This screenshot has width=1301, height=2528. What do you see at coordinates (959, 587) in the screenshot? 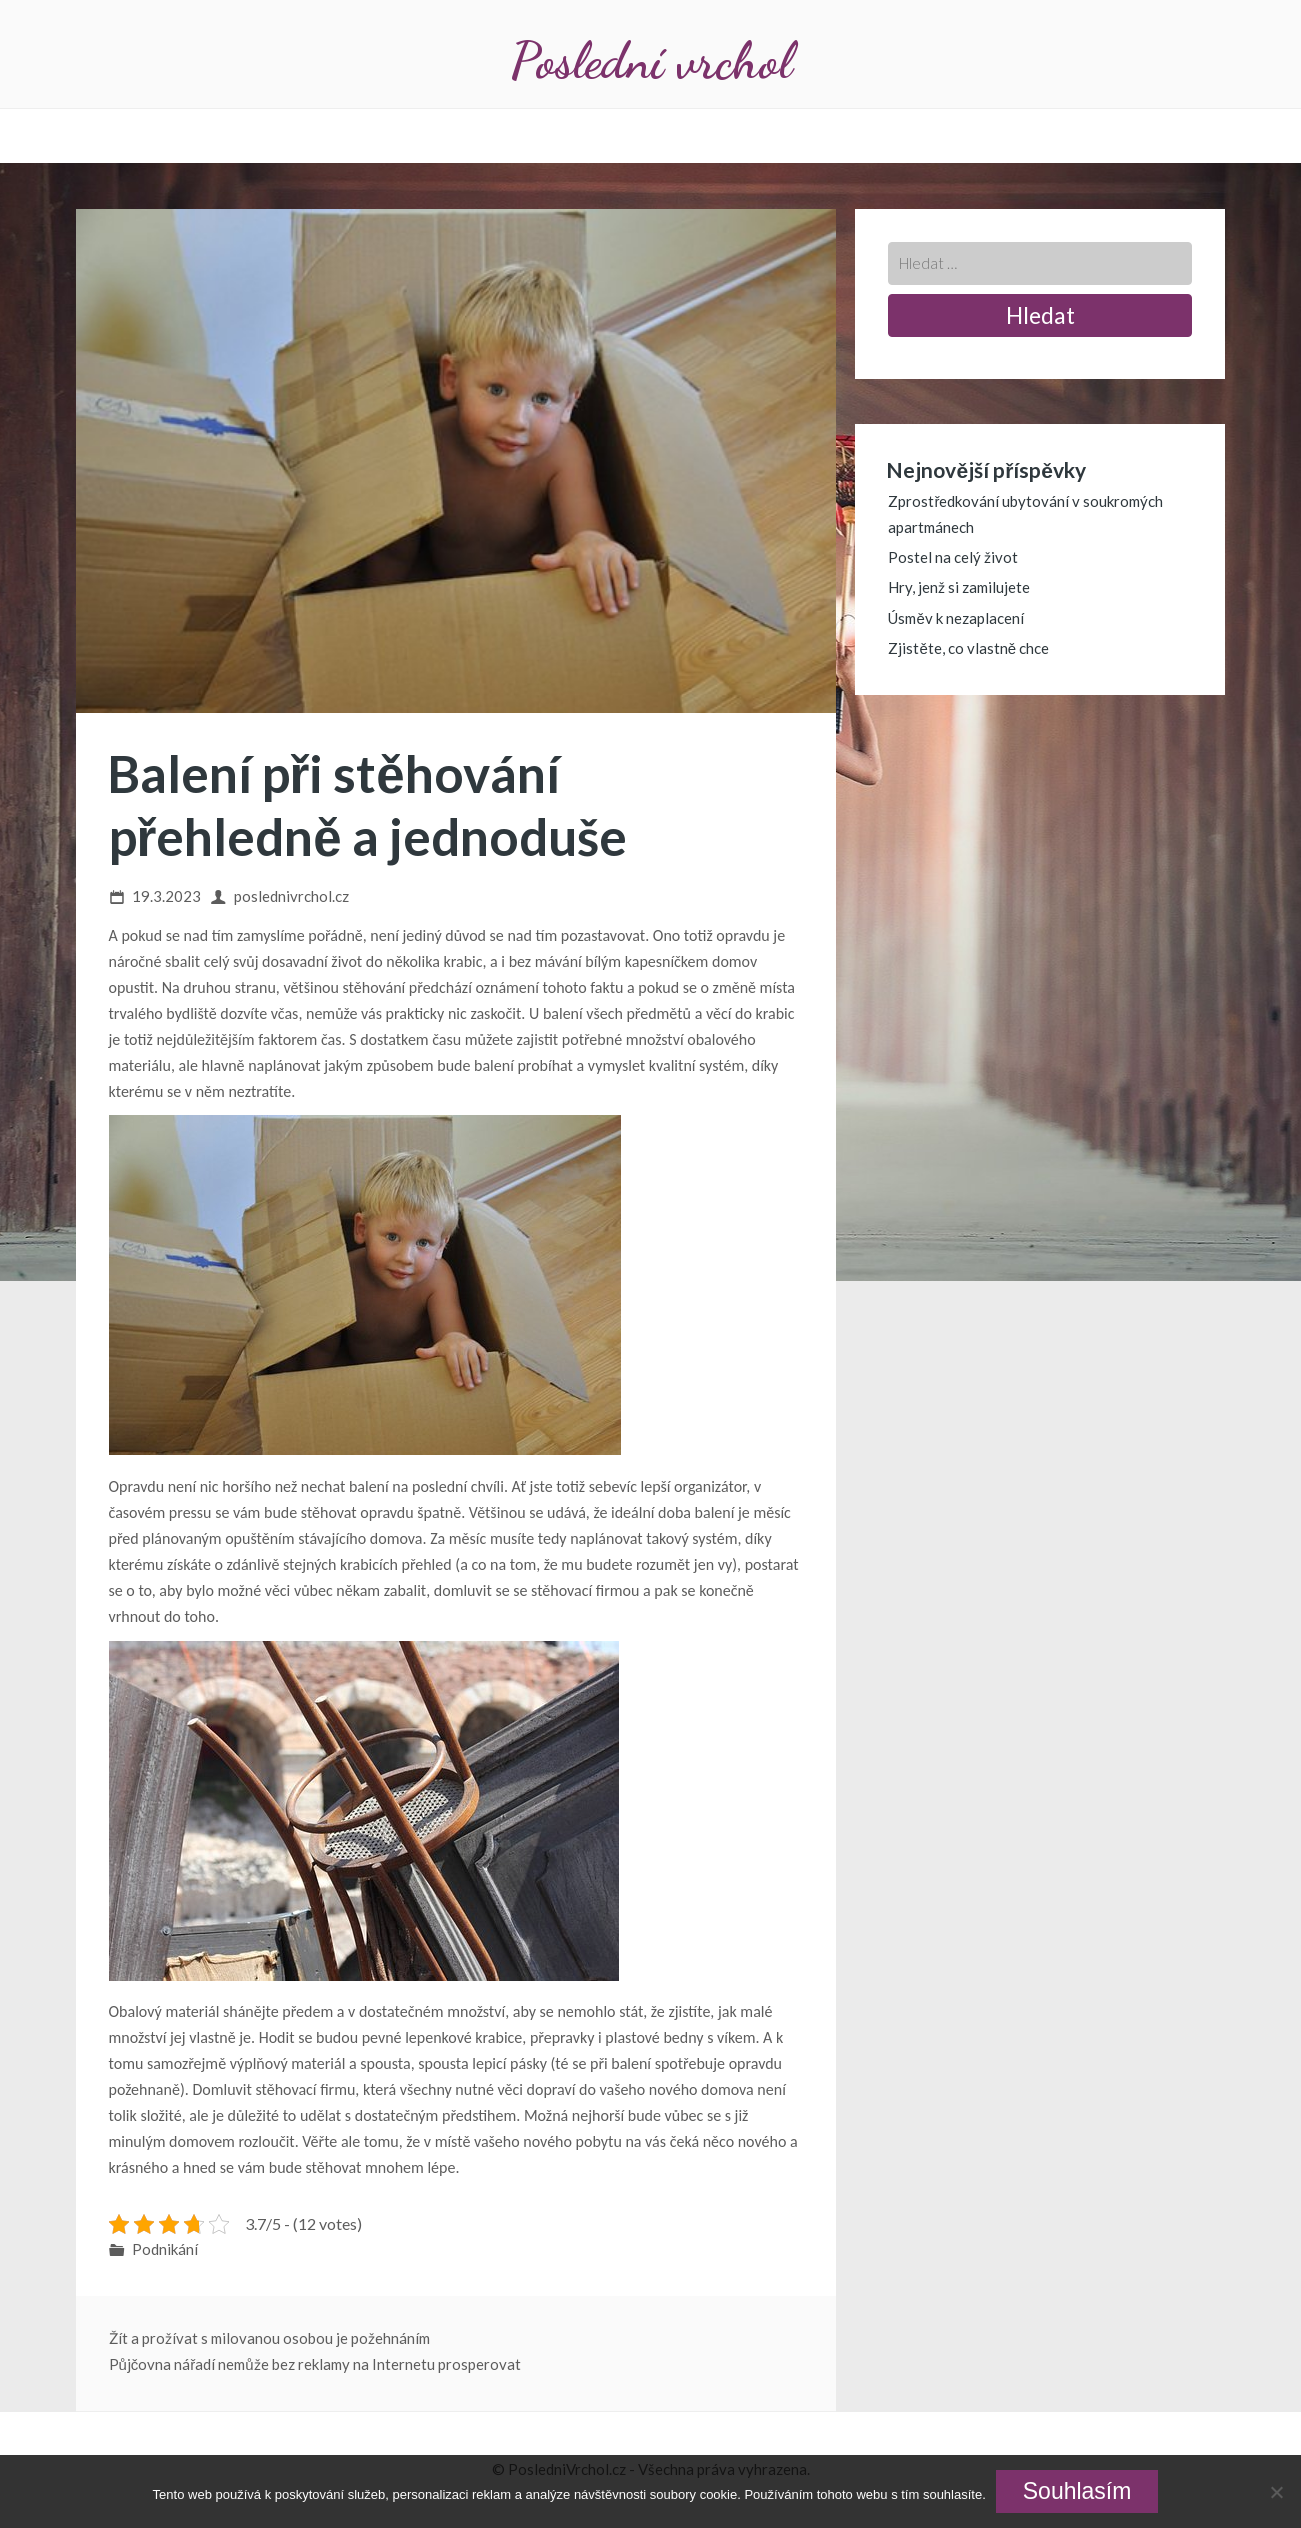
I see `Hry, jenž si zamilujete` at bounding box center [959, 587].